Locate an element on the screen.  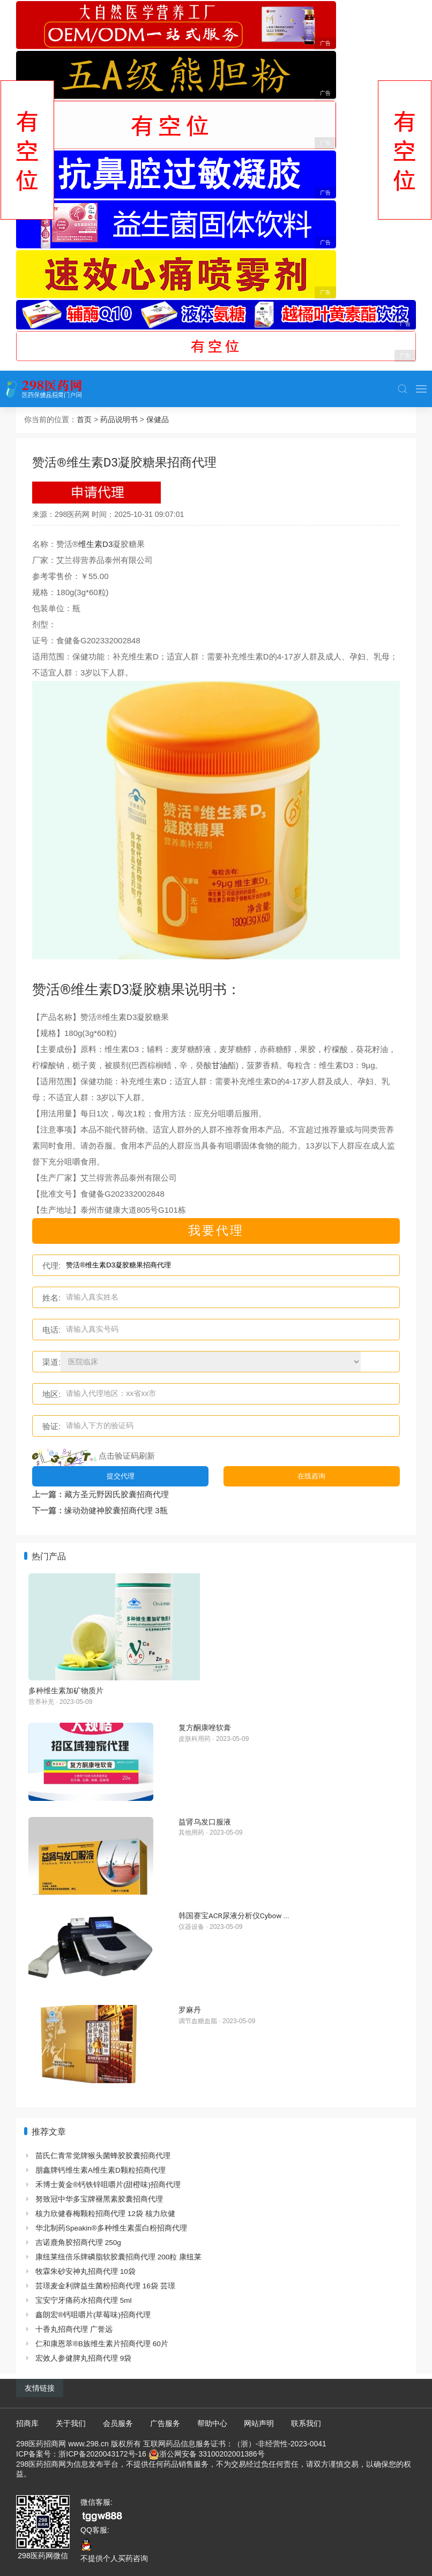
苗氏仁青常觉牌猴头菌蜂胶胶囊招商代理 is located at coordinates (102, 2156).